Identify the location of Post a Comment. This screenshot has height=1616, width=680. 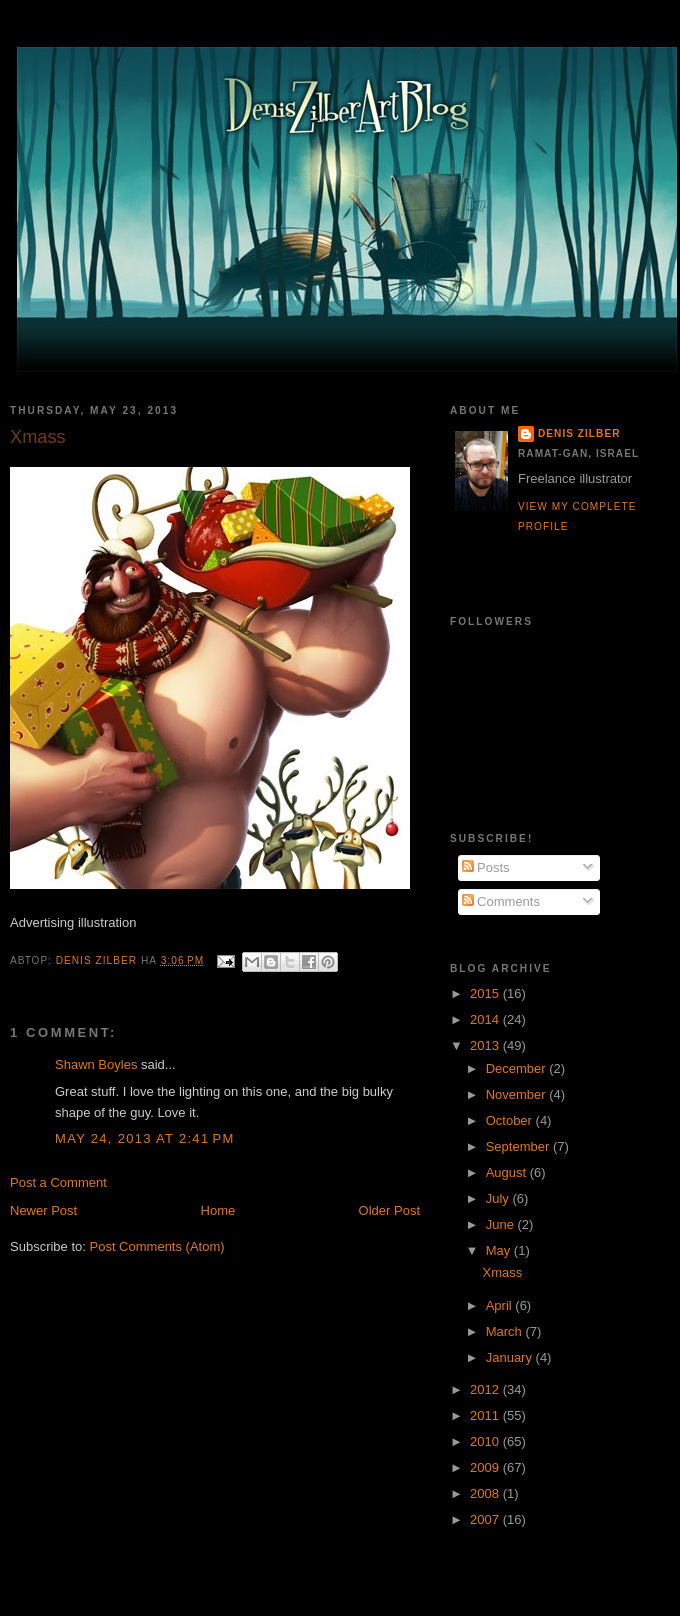
(58, 1182).